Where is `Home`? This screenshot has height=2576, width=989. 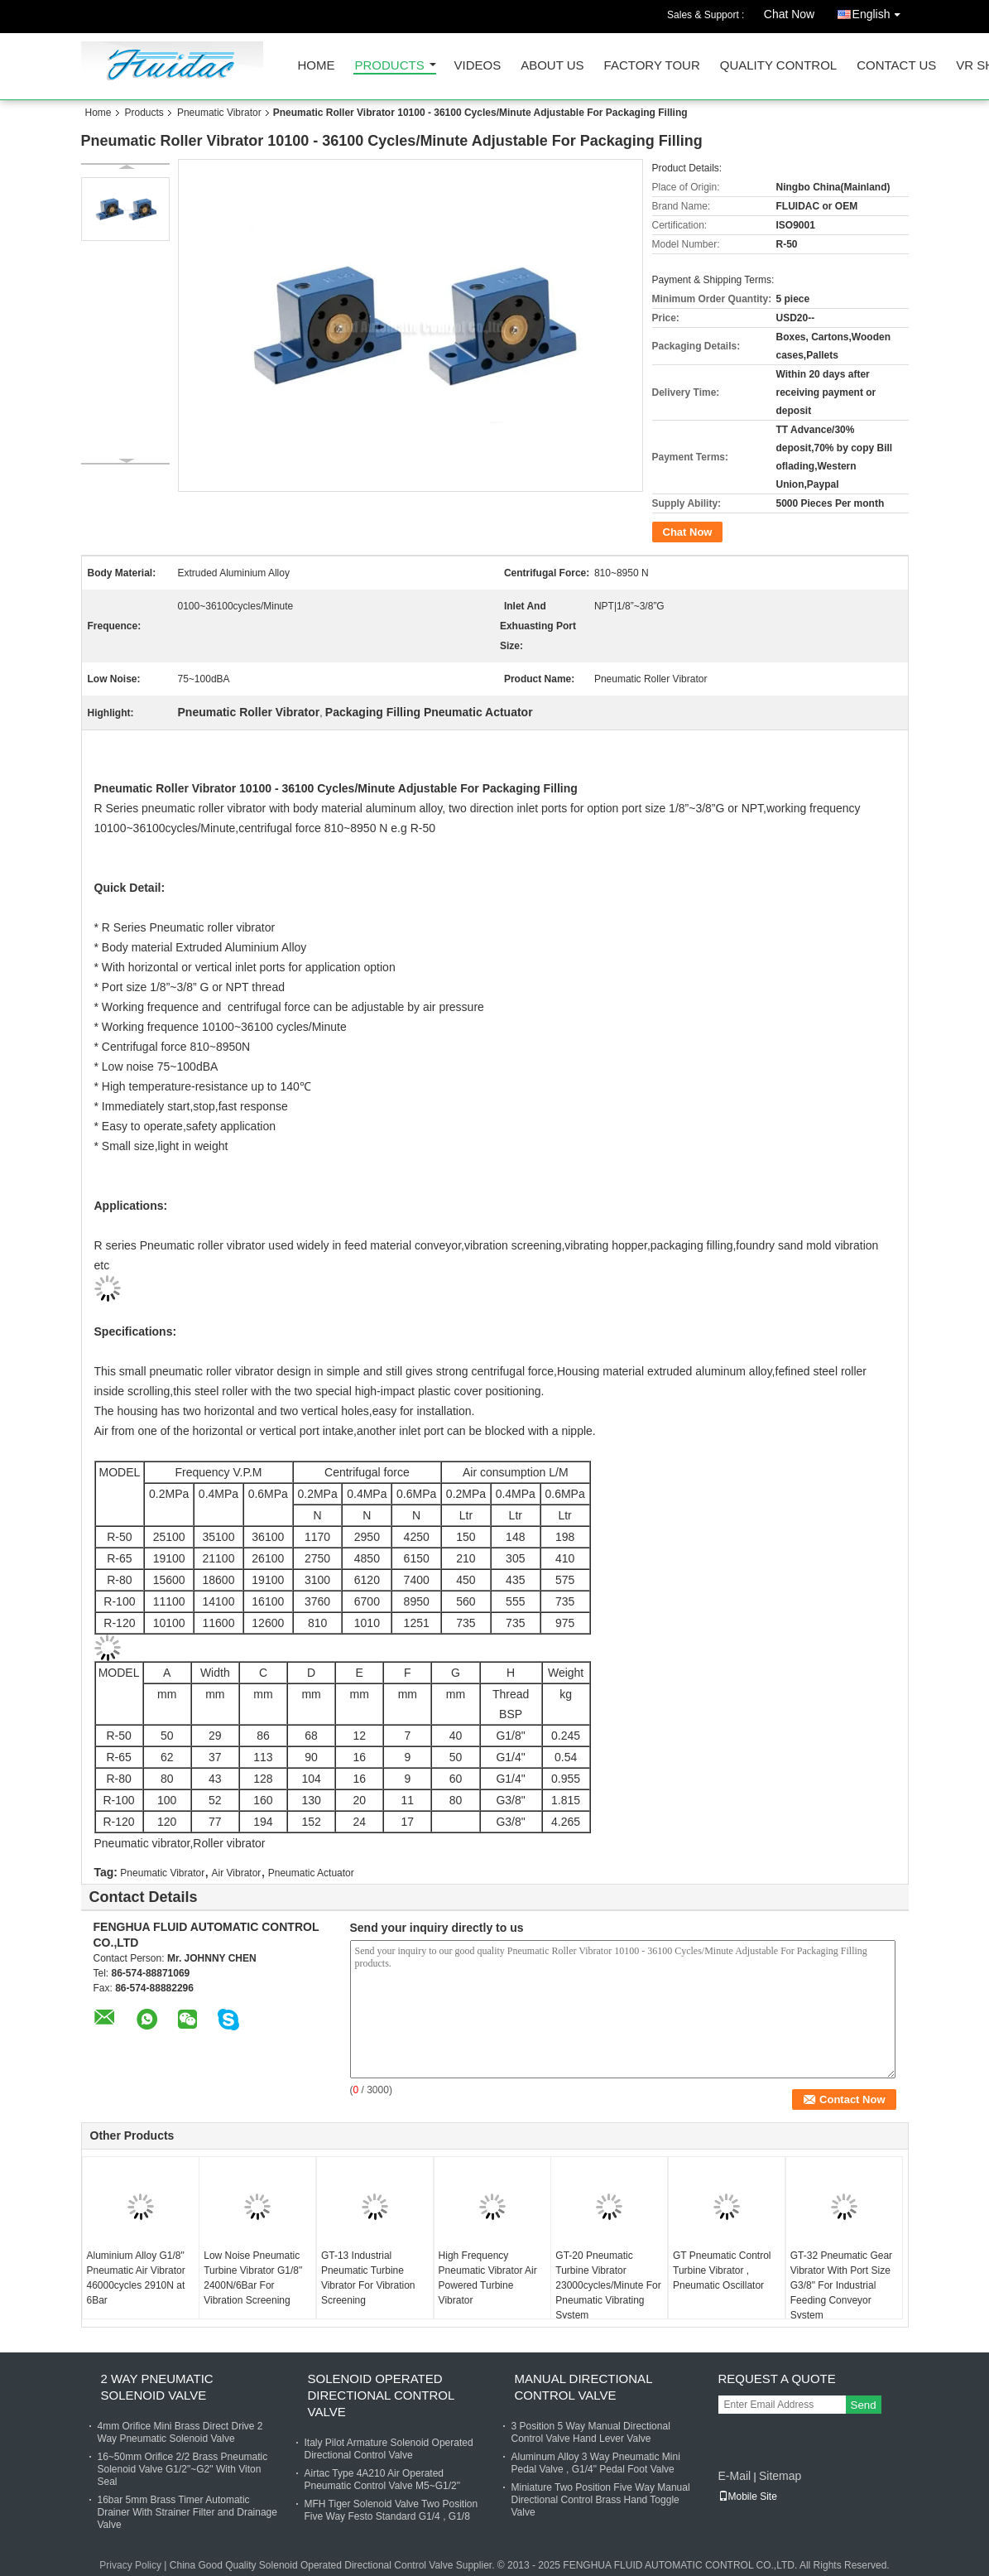 Home is located at coordinates (316, 66).